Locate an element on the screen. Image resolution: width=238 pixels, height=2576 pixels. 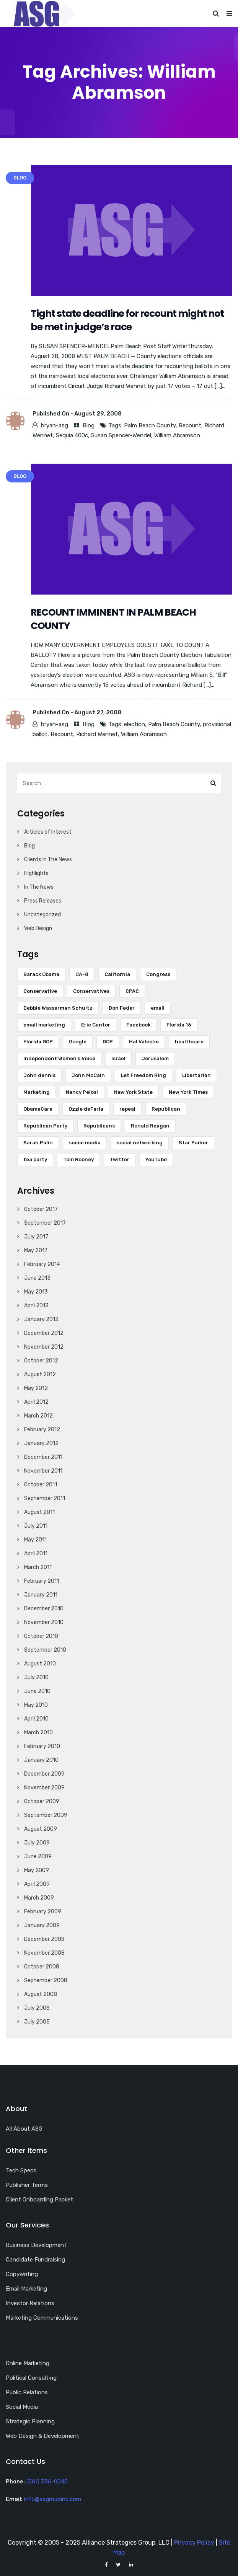
November 2012 is located at coordinates (44, 1347).